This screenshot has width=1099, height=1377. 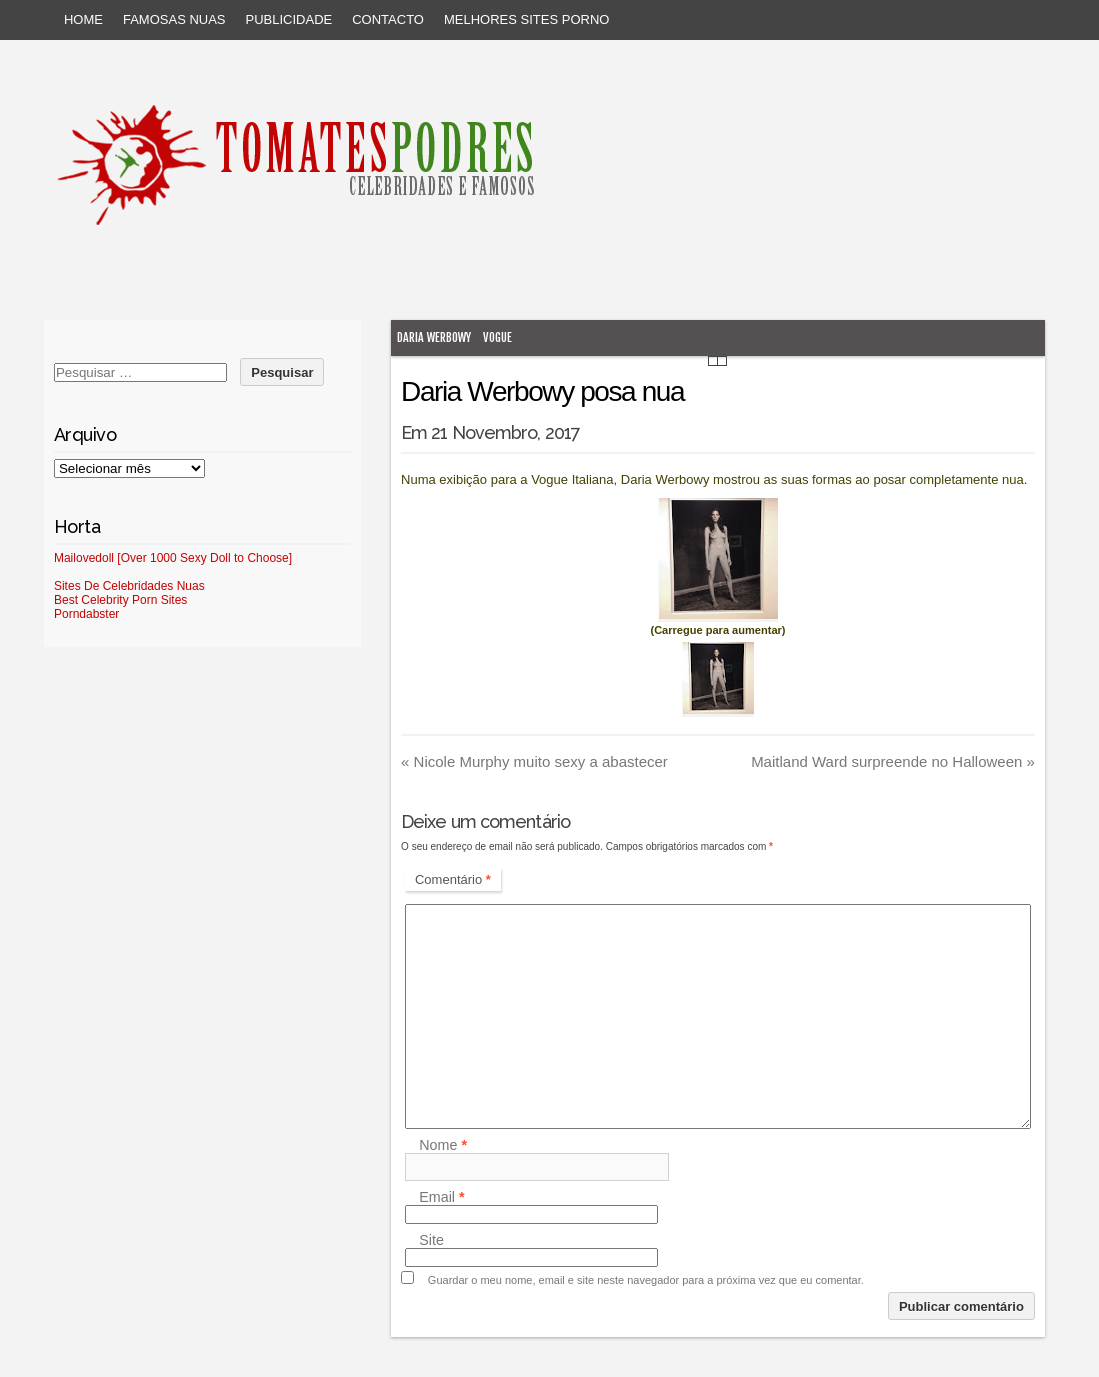 What do you see at coordinates (83, 19) in the screenshot?
I see `Home` at bounding box center [83, 19].